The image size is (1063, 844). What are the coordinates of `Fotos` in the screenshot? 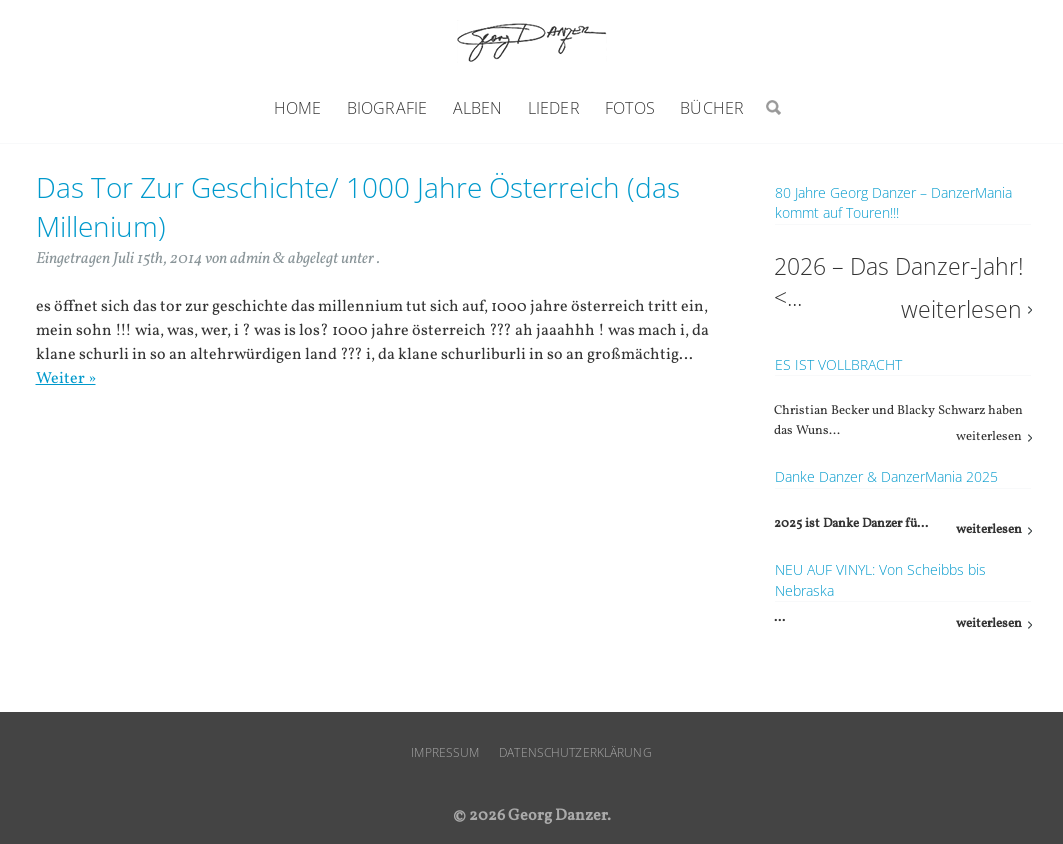 It's located at (630, 108).